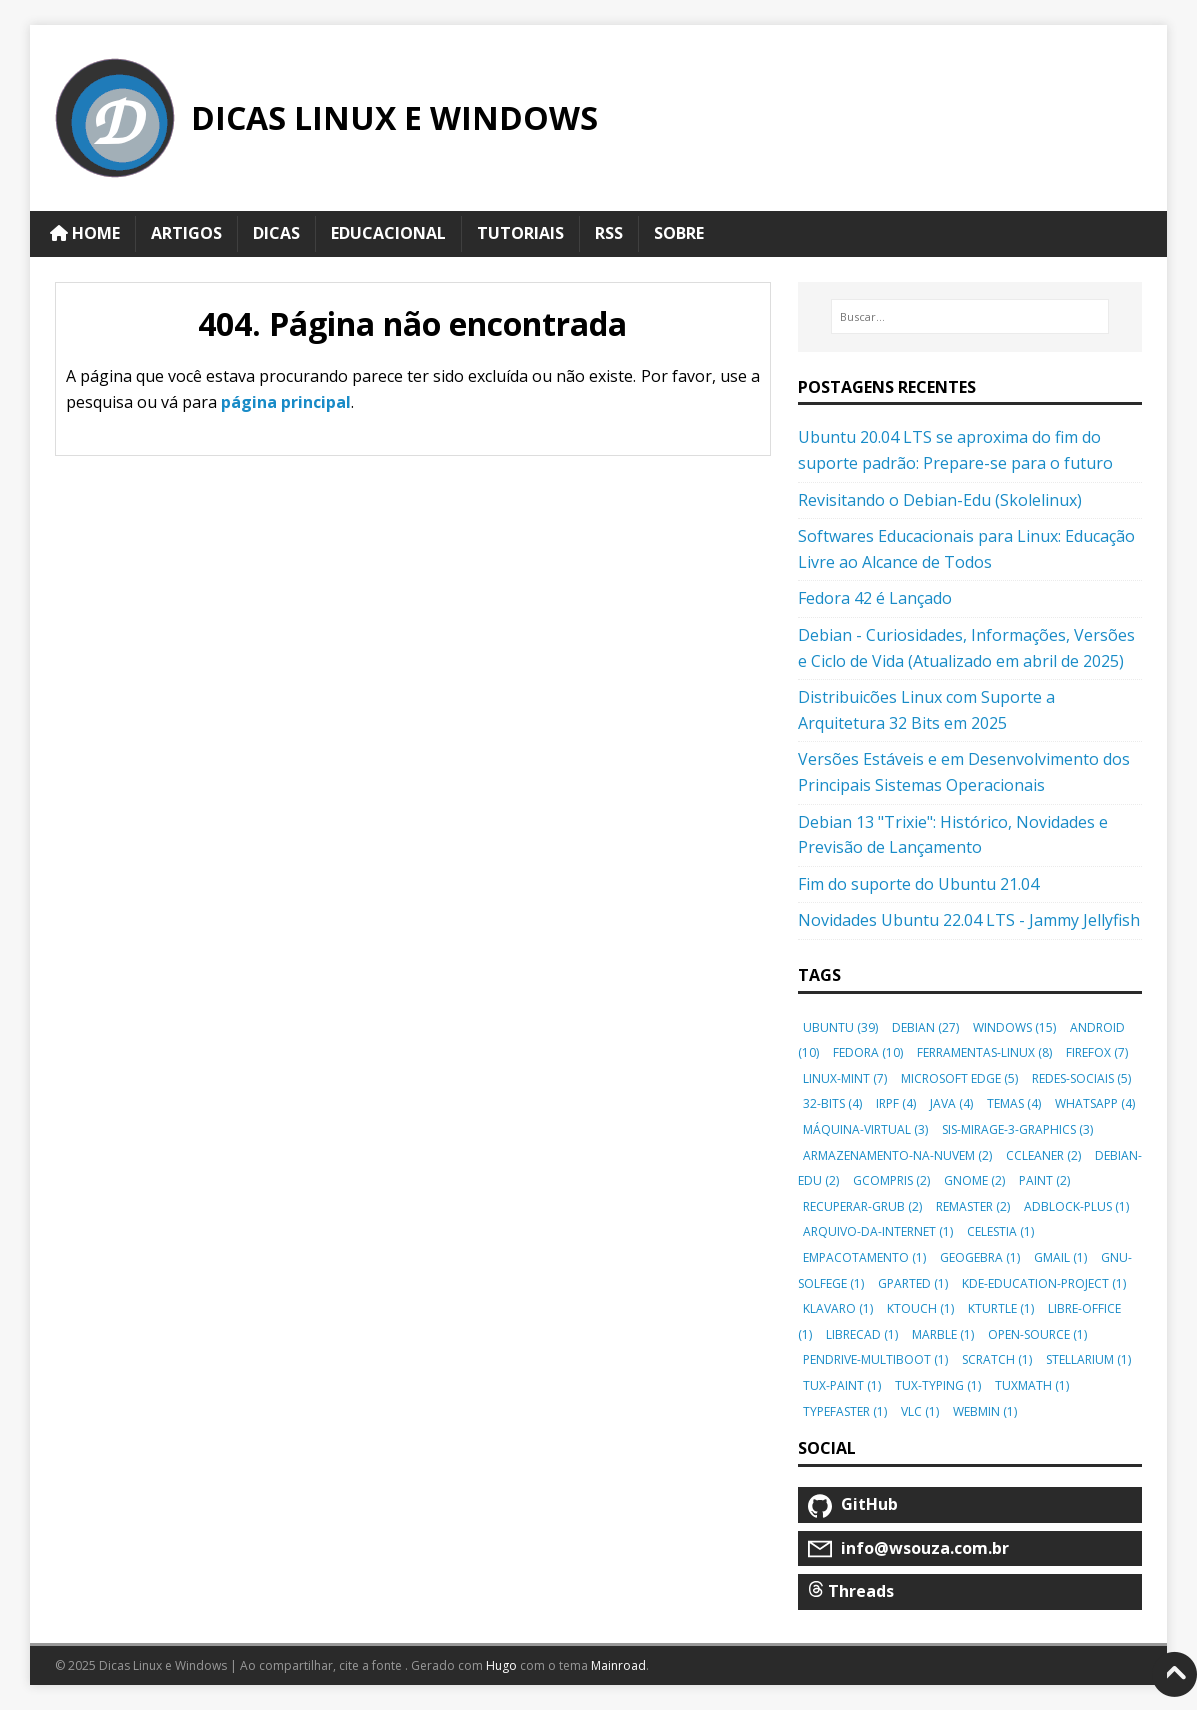 Image resolution: width=1197 pixels, height=1710 pixels. What do you see at coordinates (1014, 1103) in the screenshot?
I see `temas [button]` at bounding box center [1014, 1103].